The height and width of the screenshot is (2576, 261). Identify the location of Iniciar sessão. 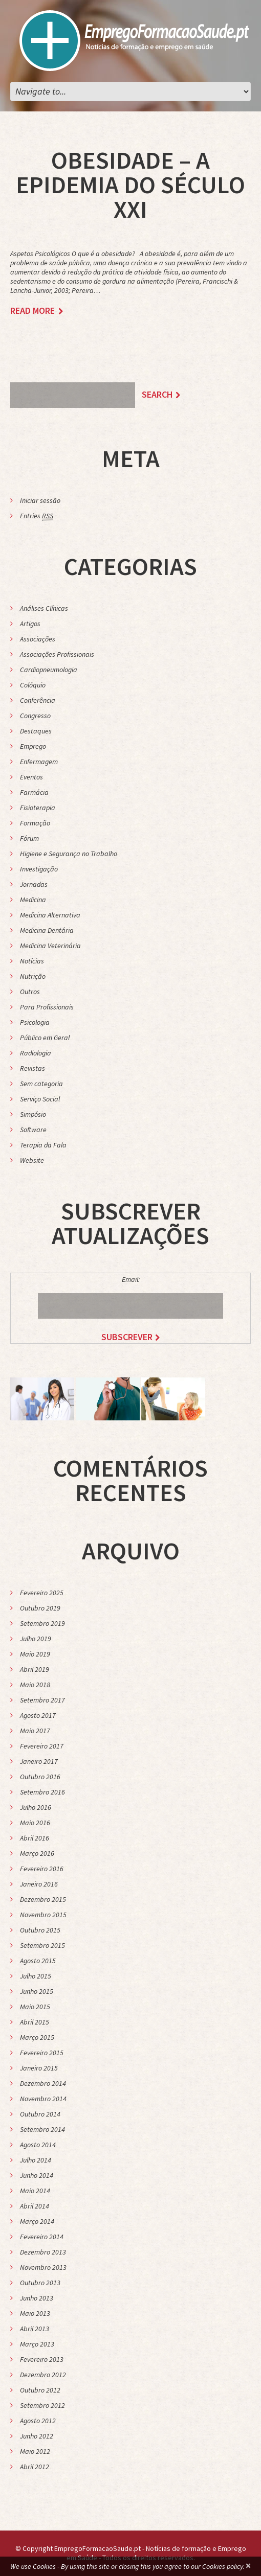
(40, 500).